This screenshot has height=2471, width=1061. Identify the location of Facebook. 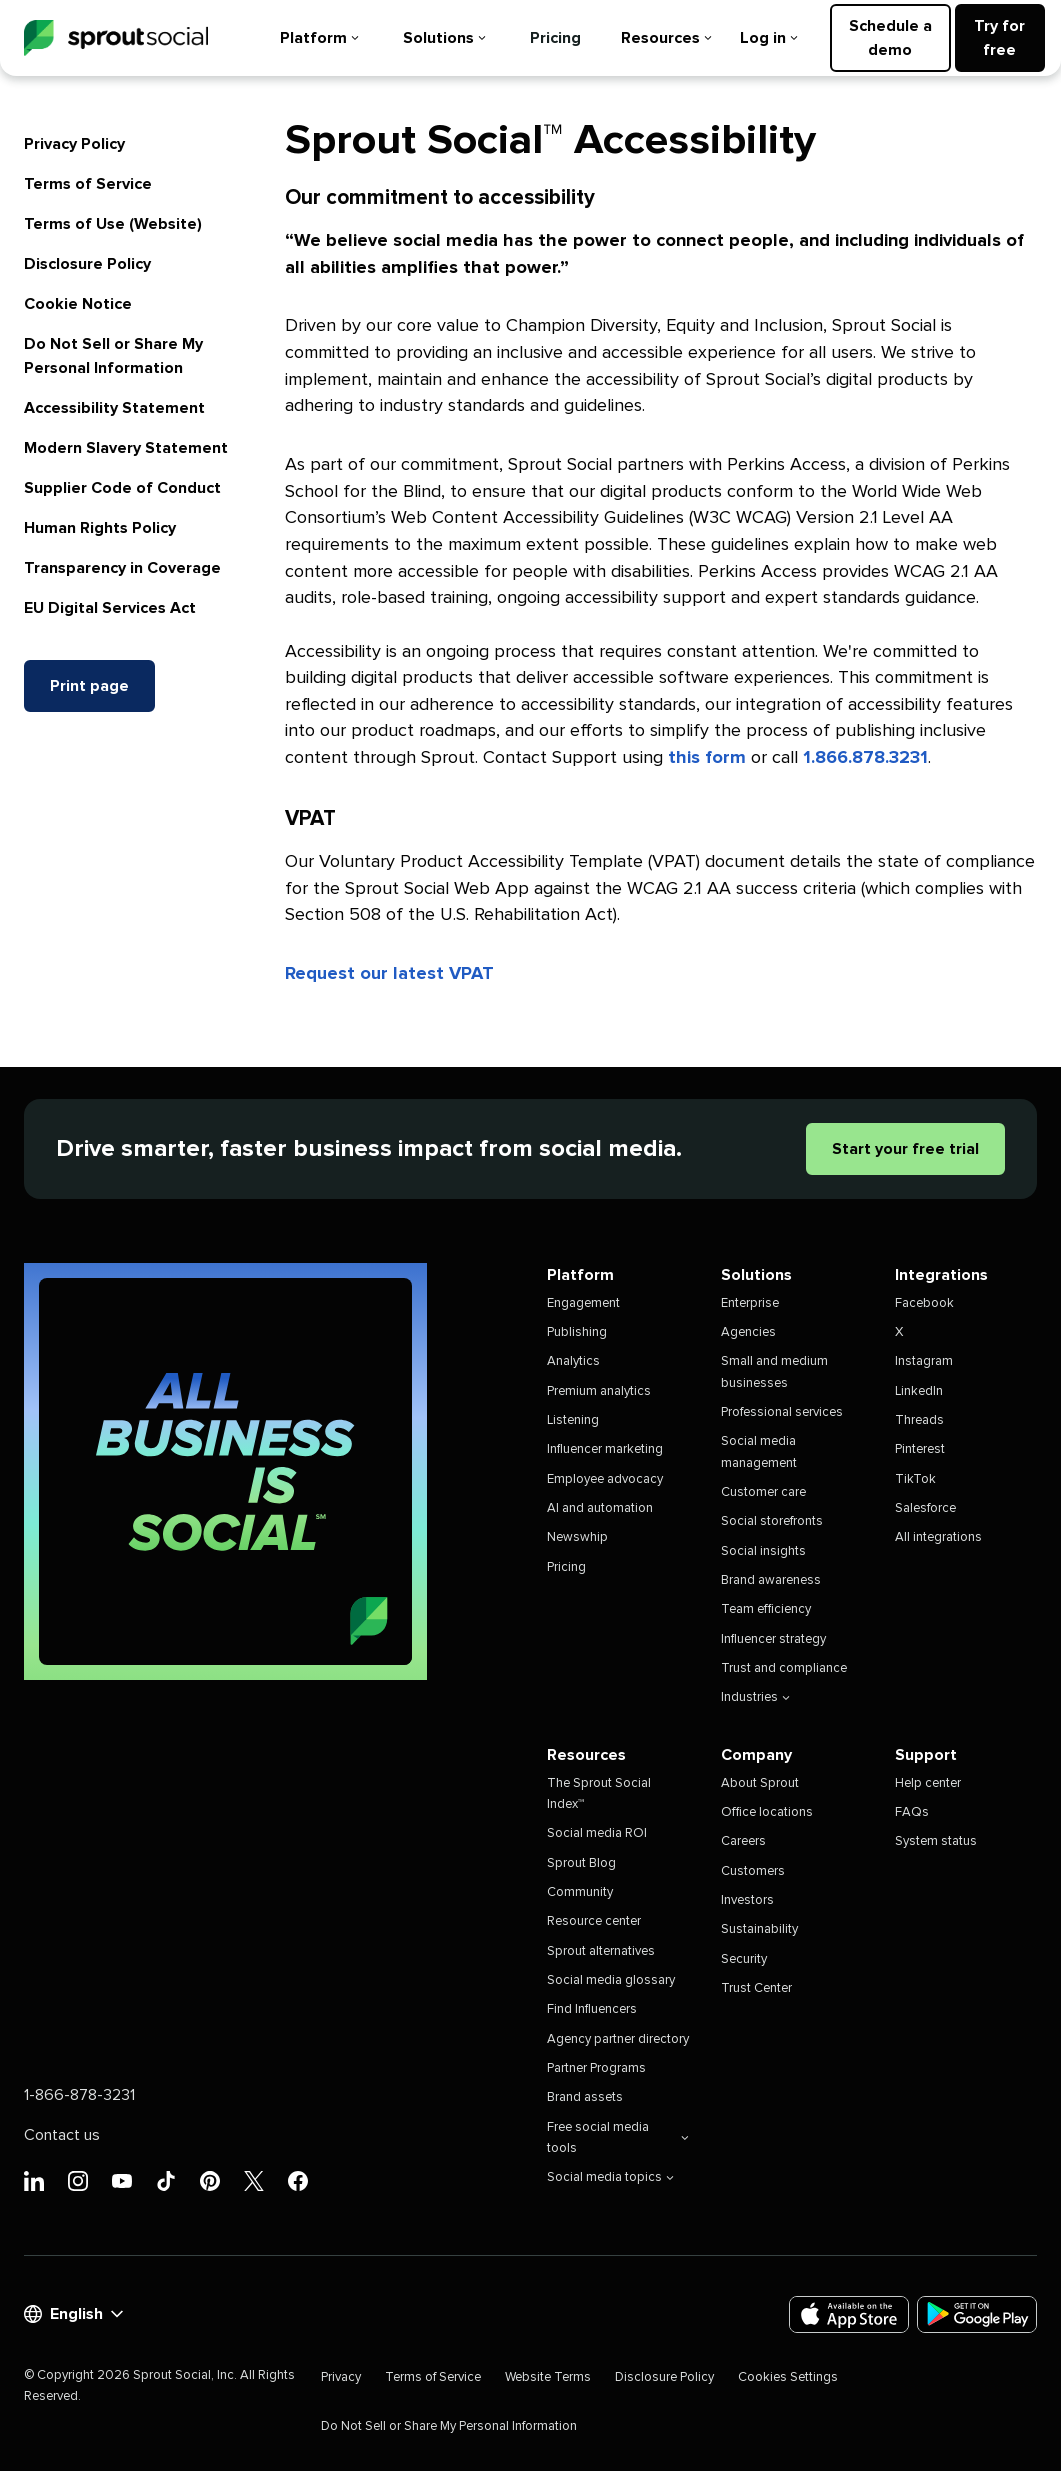
(924, 1303).